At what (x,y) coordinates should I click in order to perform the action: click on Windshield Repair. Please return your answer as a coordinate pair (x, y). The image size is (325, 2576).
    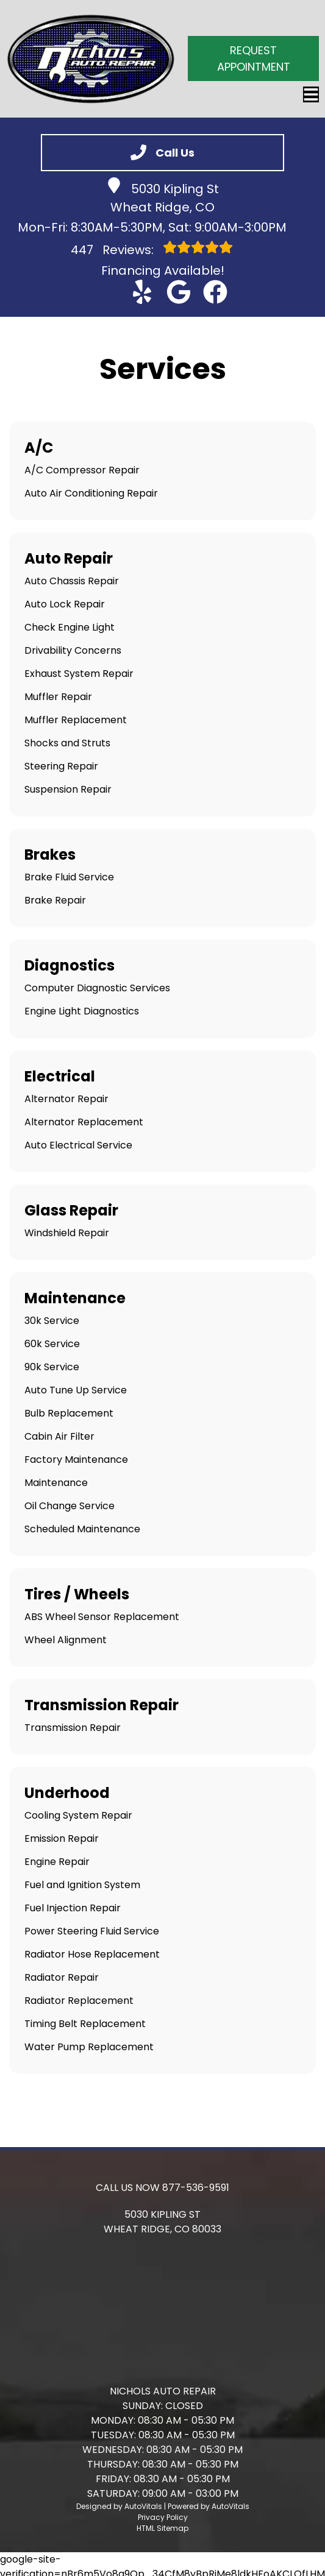
    Looking at the image, I should click on (66, 1233).